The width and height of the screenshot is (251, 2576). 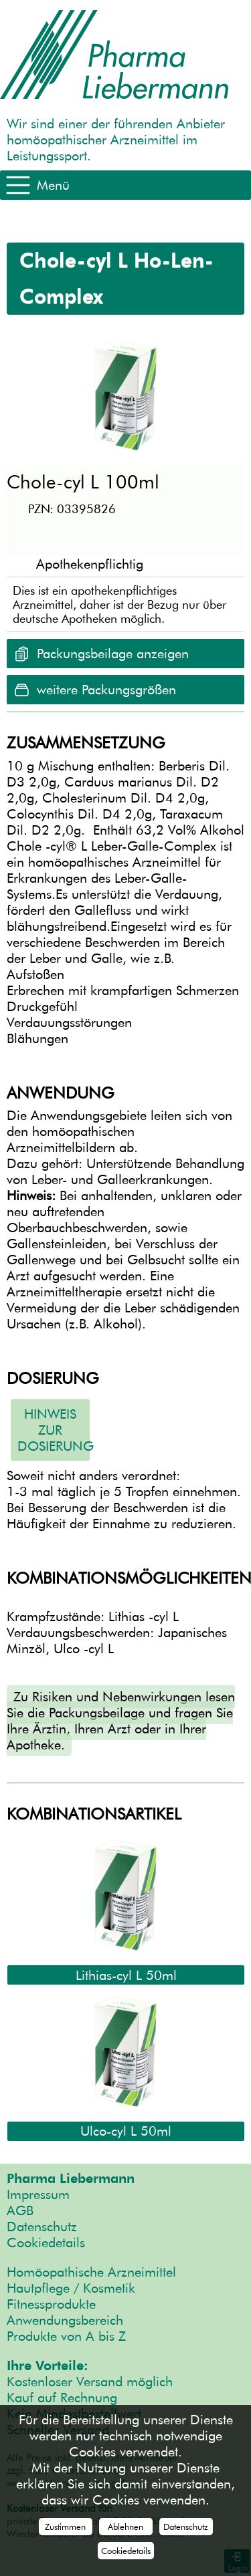 I want to click on Pharma Liebermann, so click(x=71, y=2178).